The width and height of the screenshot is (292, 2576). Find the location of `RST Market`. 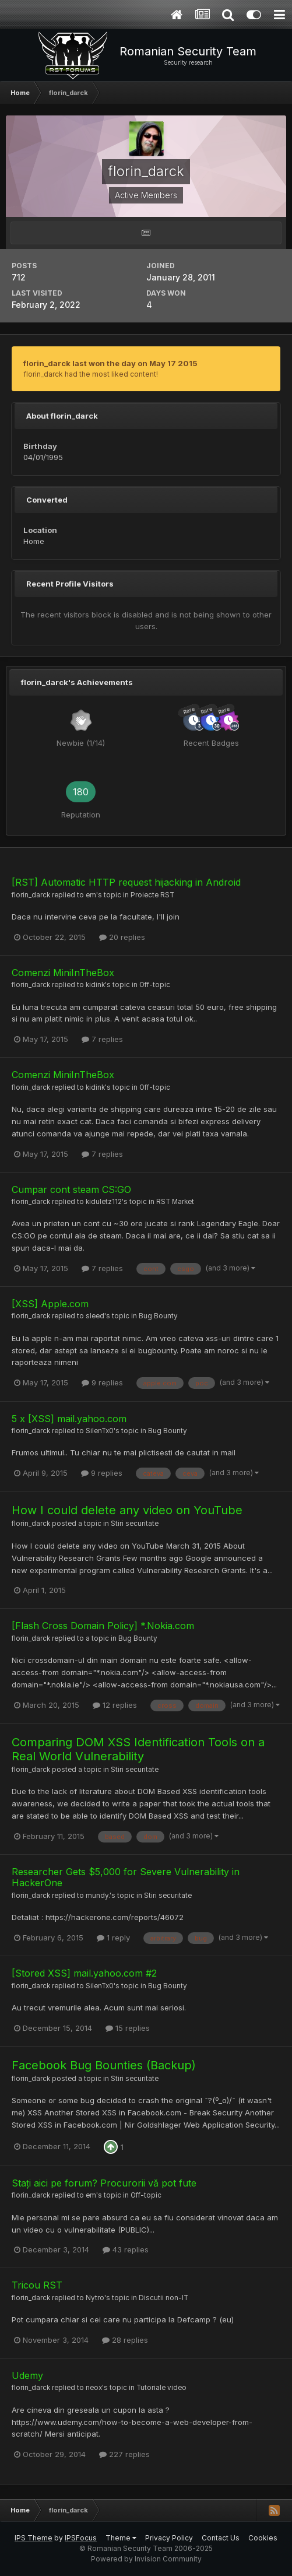

RST Market is located at coordinates (175, 1202).